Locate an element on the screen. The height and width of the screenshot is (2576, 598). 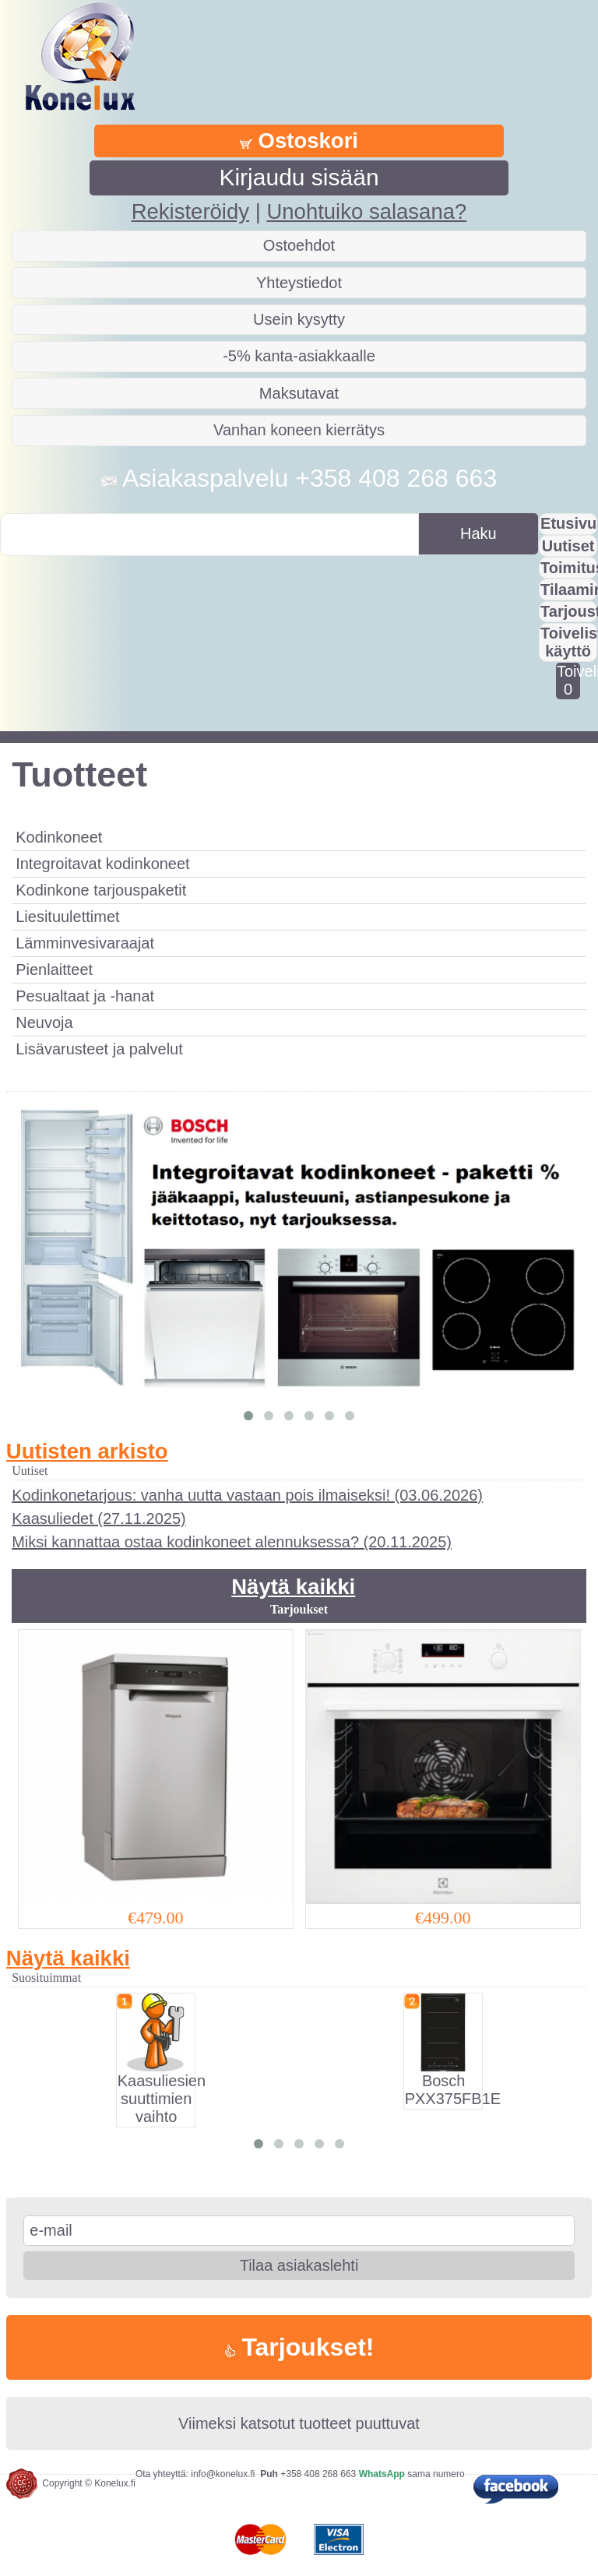
Yhteystiedot is located at coordinates (299, 282).